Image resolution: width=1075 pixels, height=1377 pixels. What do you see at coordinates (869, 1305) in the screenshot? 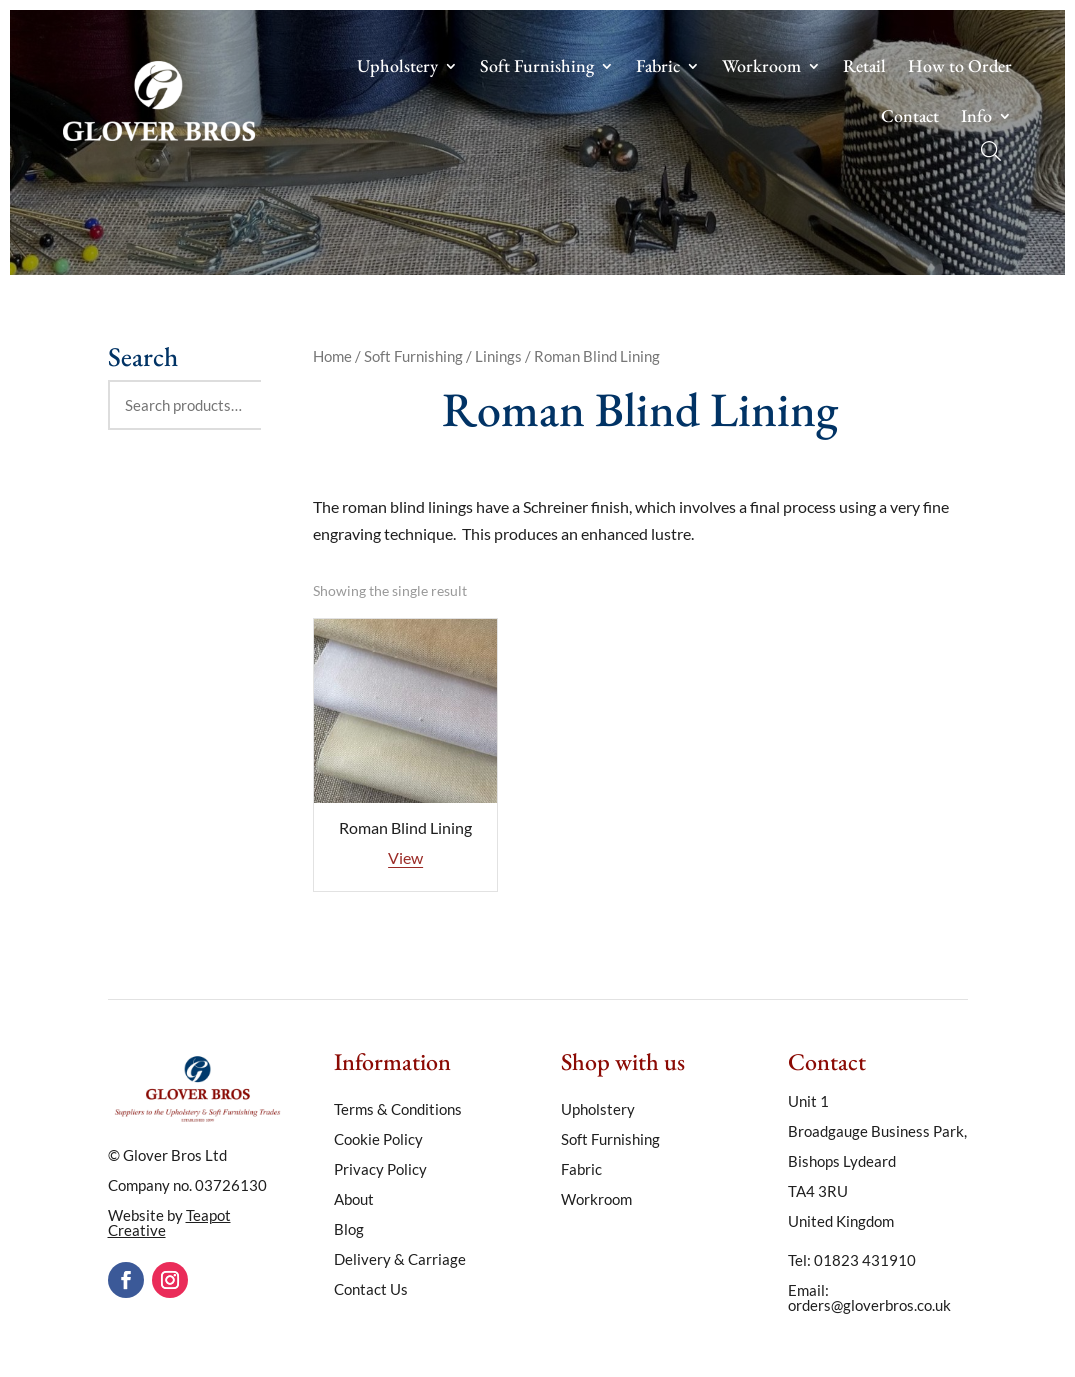
I see `orders@gloverbros.co.uk` at bounding box center [869, 1305].